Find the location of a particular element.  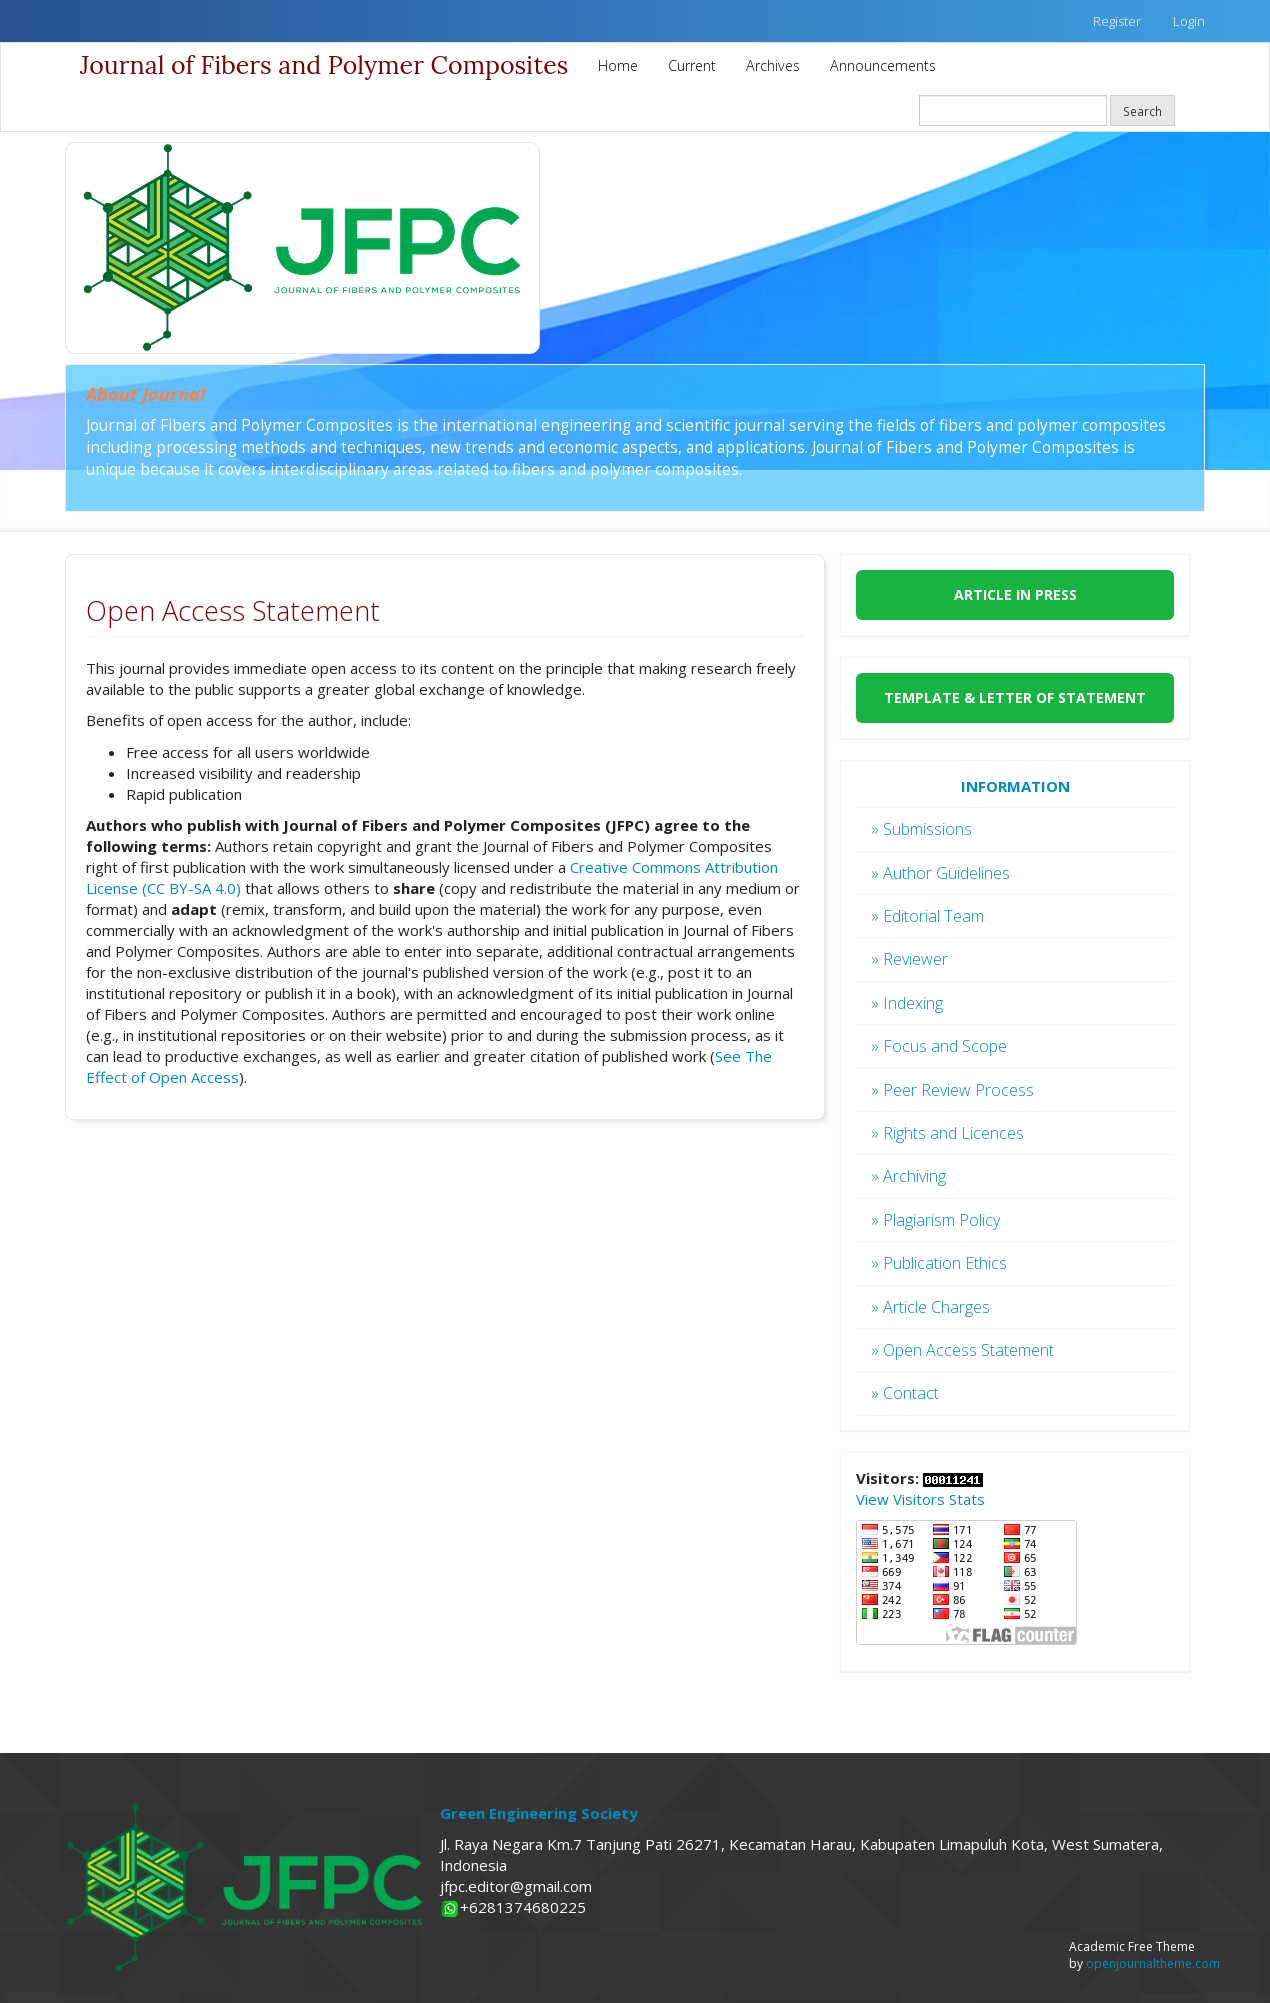

Archives is located at coordinates (773, 65).